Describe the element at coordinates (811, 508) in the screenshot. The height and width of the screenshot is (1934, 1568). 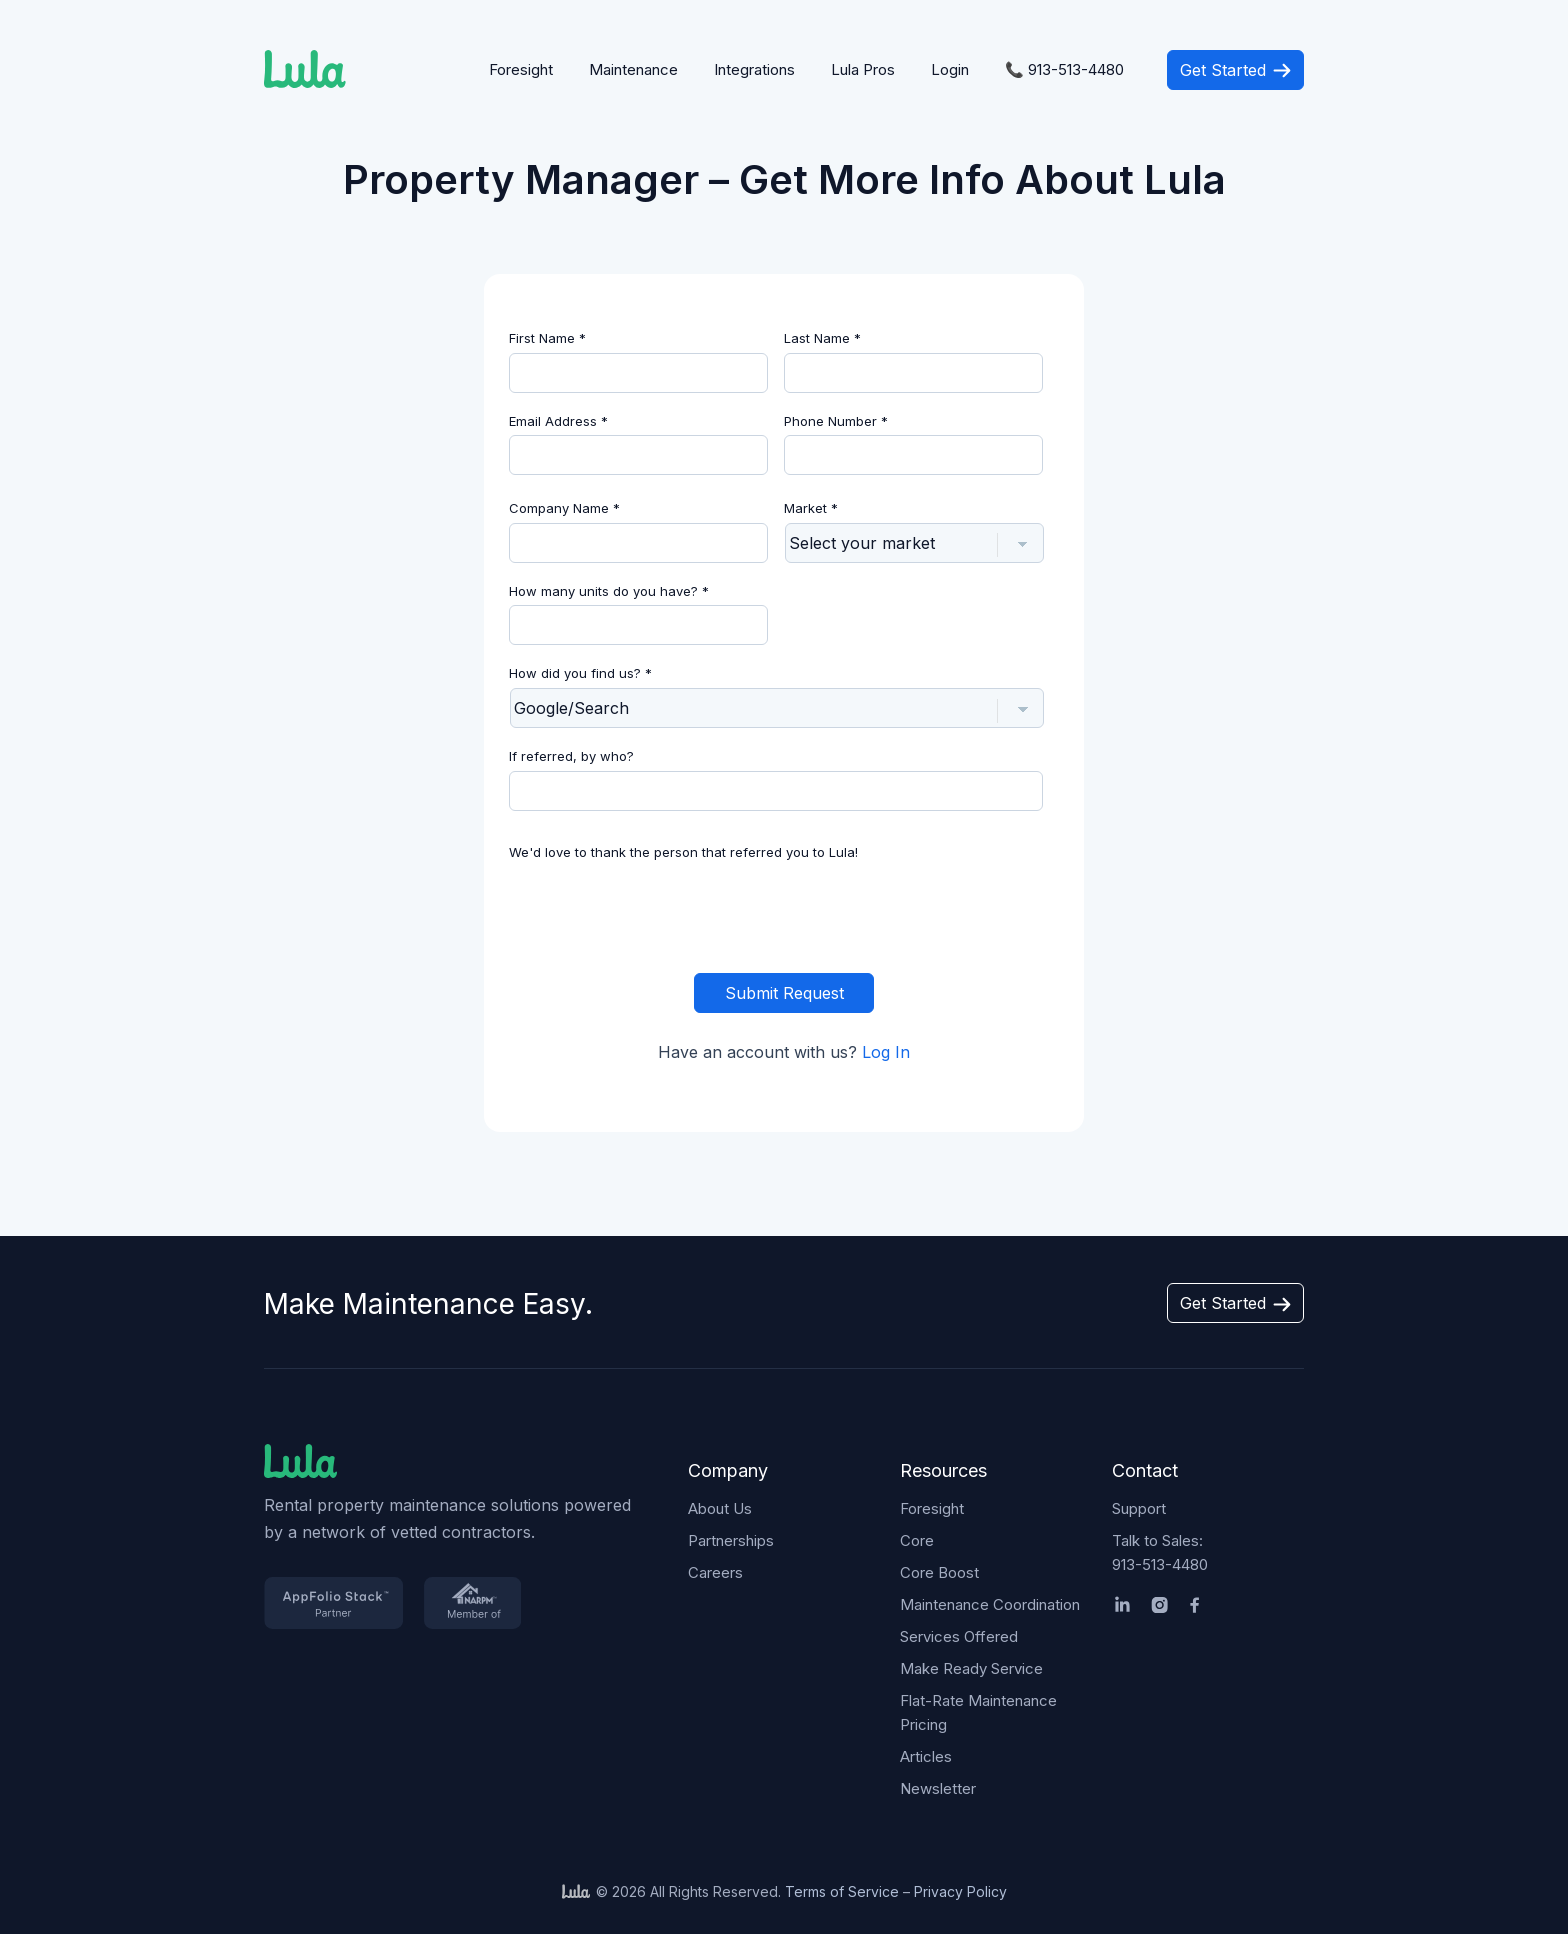
I see `Market` at that location.